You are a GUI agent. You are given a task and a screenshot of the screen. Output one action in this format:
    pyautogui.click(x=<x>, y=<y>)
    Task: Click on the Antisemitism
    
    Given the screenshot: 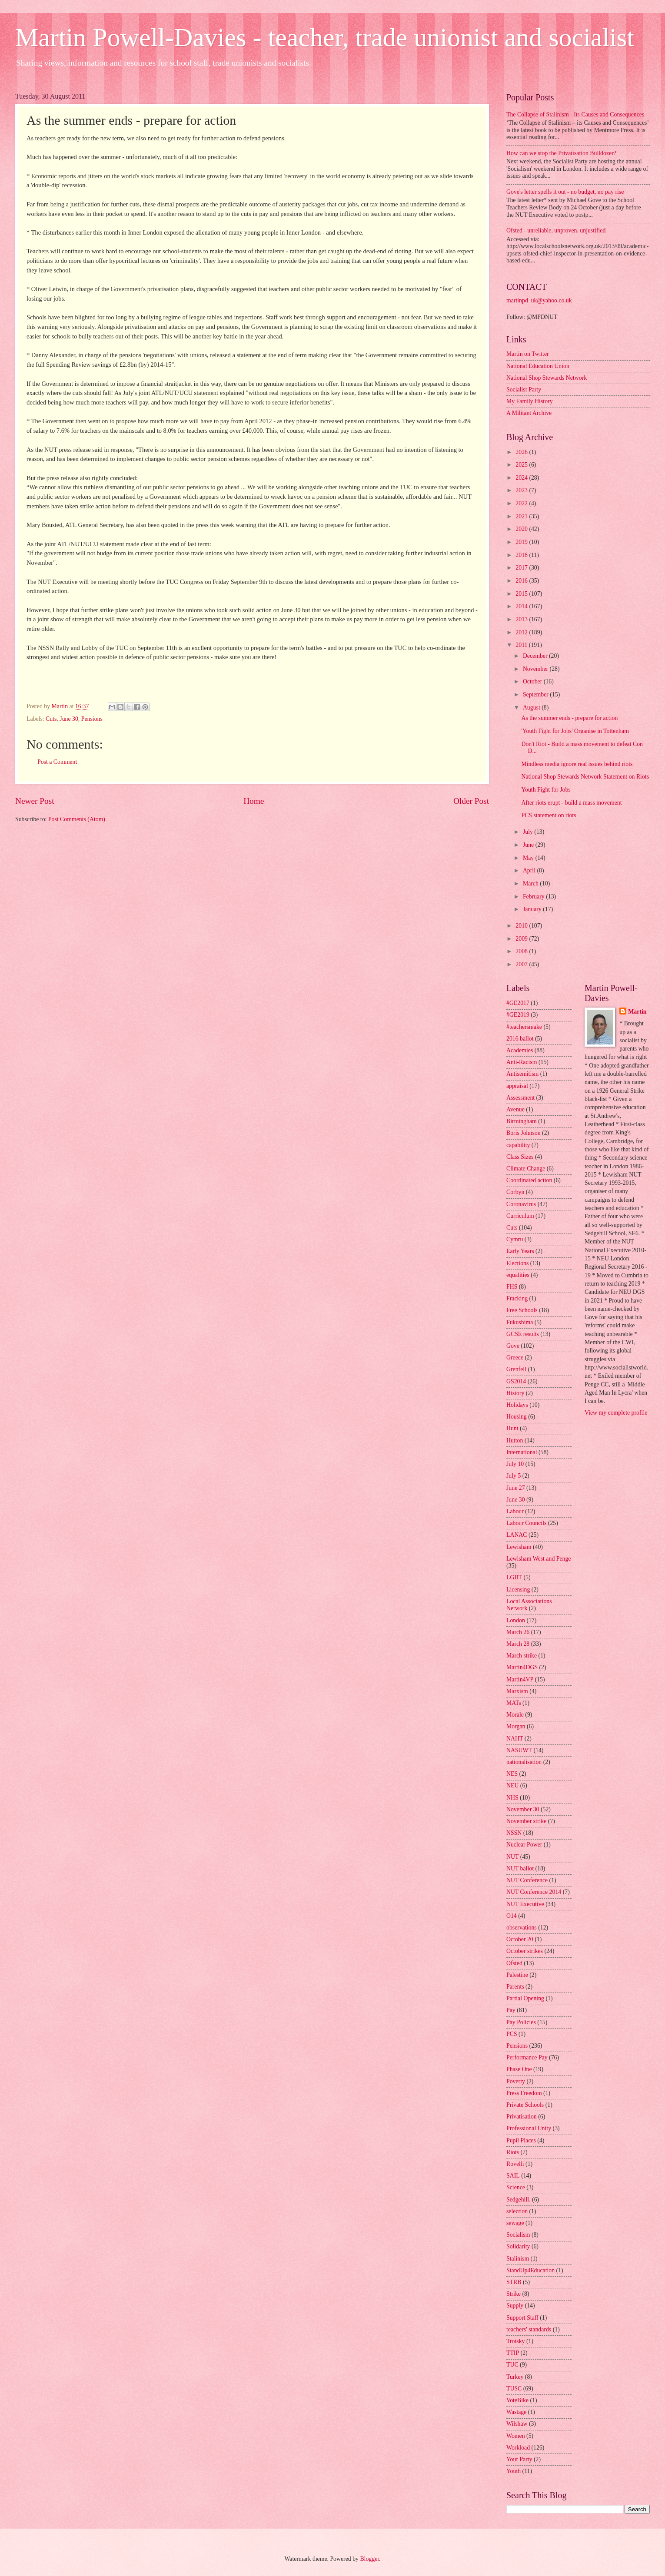 What is the action you would take?
    pyautogui.click(x=522, y=1074)
    